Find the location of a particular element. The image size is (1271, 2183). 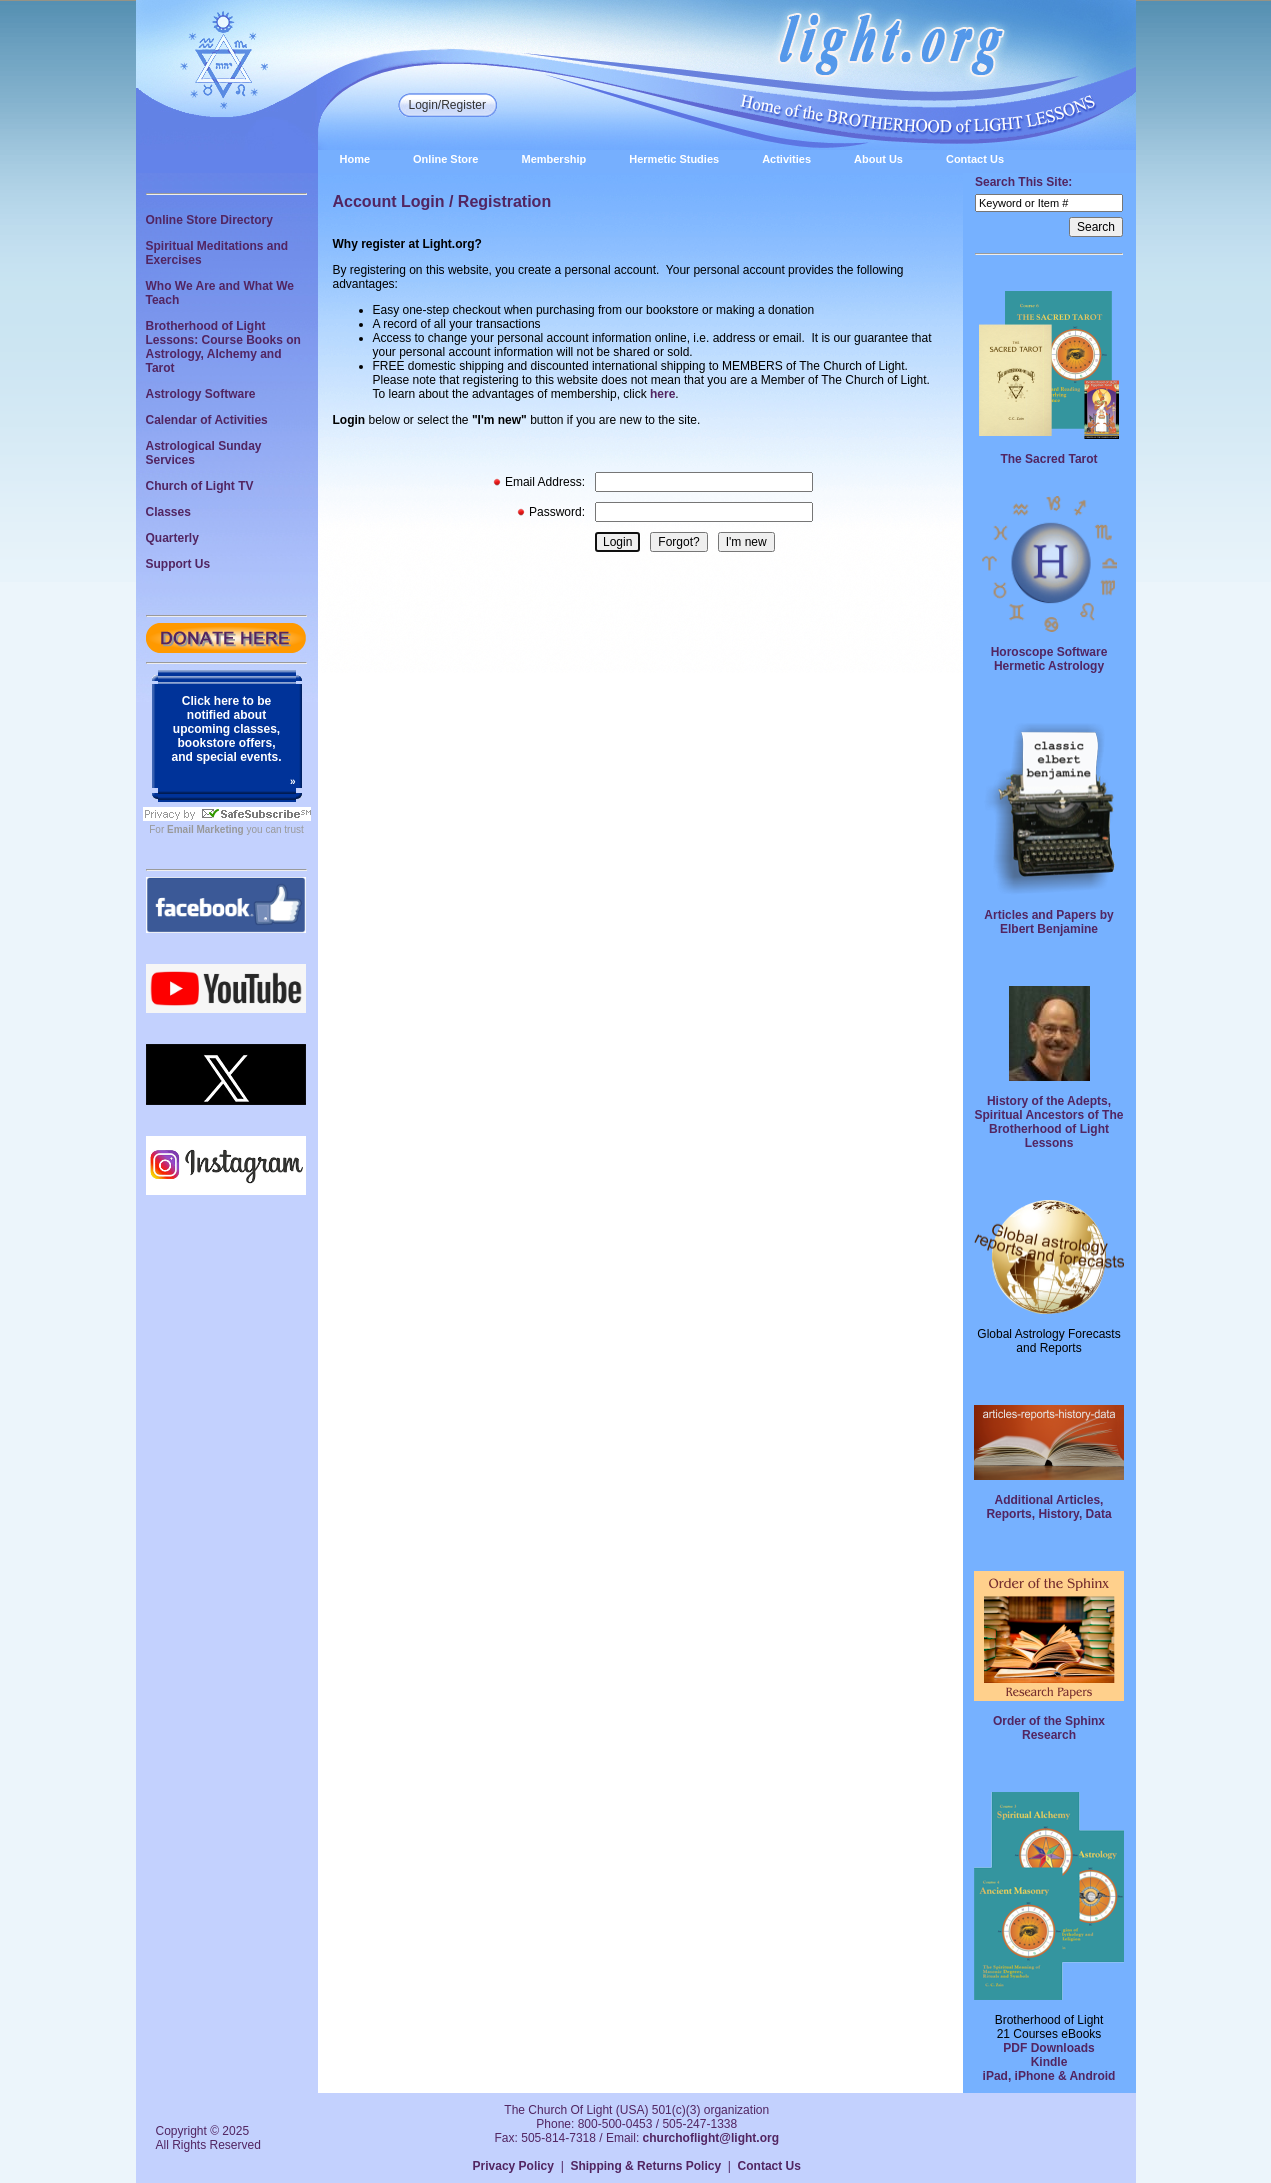

Classes is located at coordinates (168, 512).